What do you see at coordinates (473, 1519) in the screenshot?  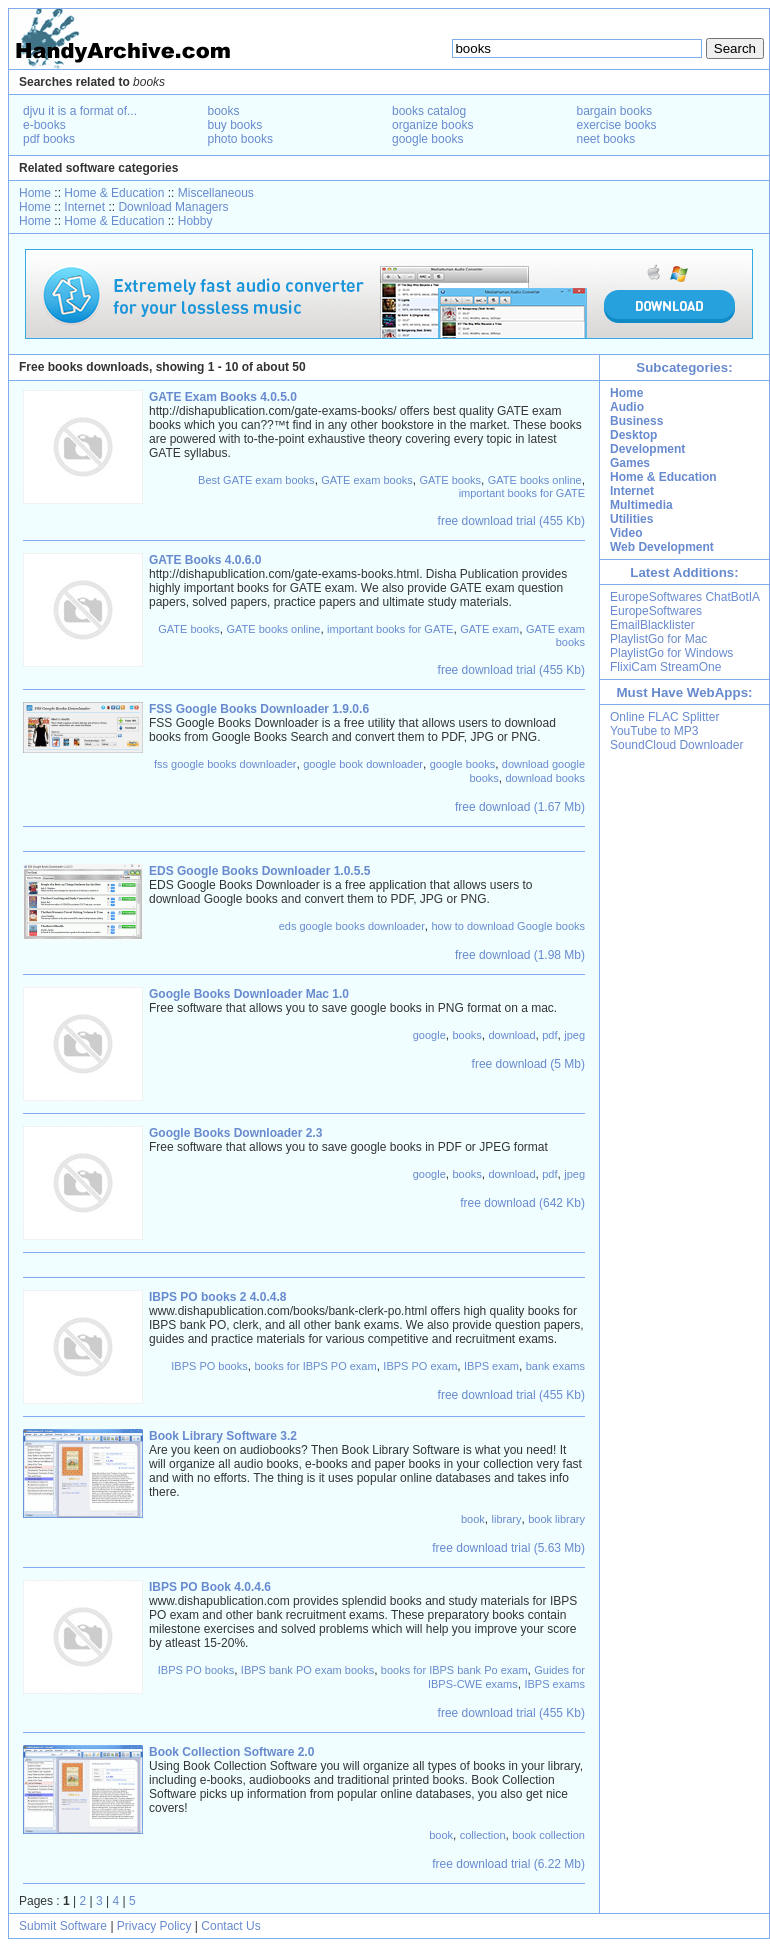 I see `book` at bounding box center [473, 1519].